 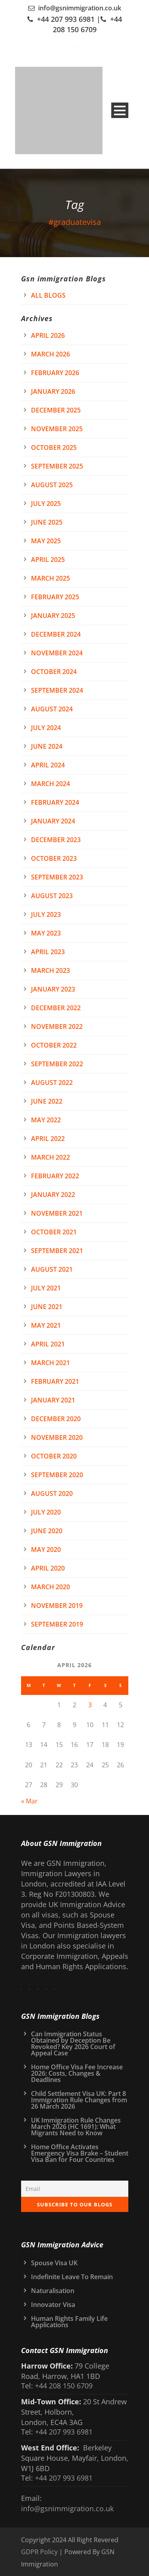 What do you see at coordinates (46, 503) in the screenshot?
I see `July 2025` at bounding box center [46, 503].